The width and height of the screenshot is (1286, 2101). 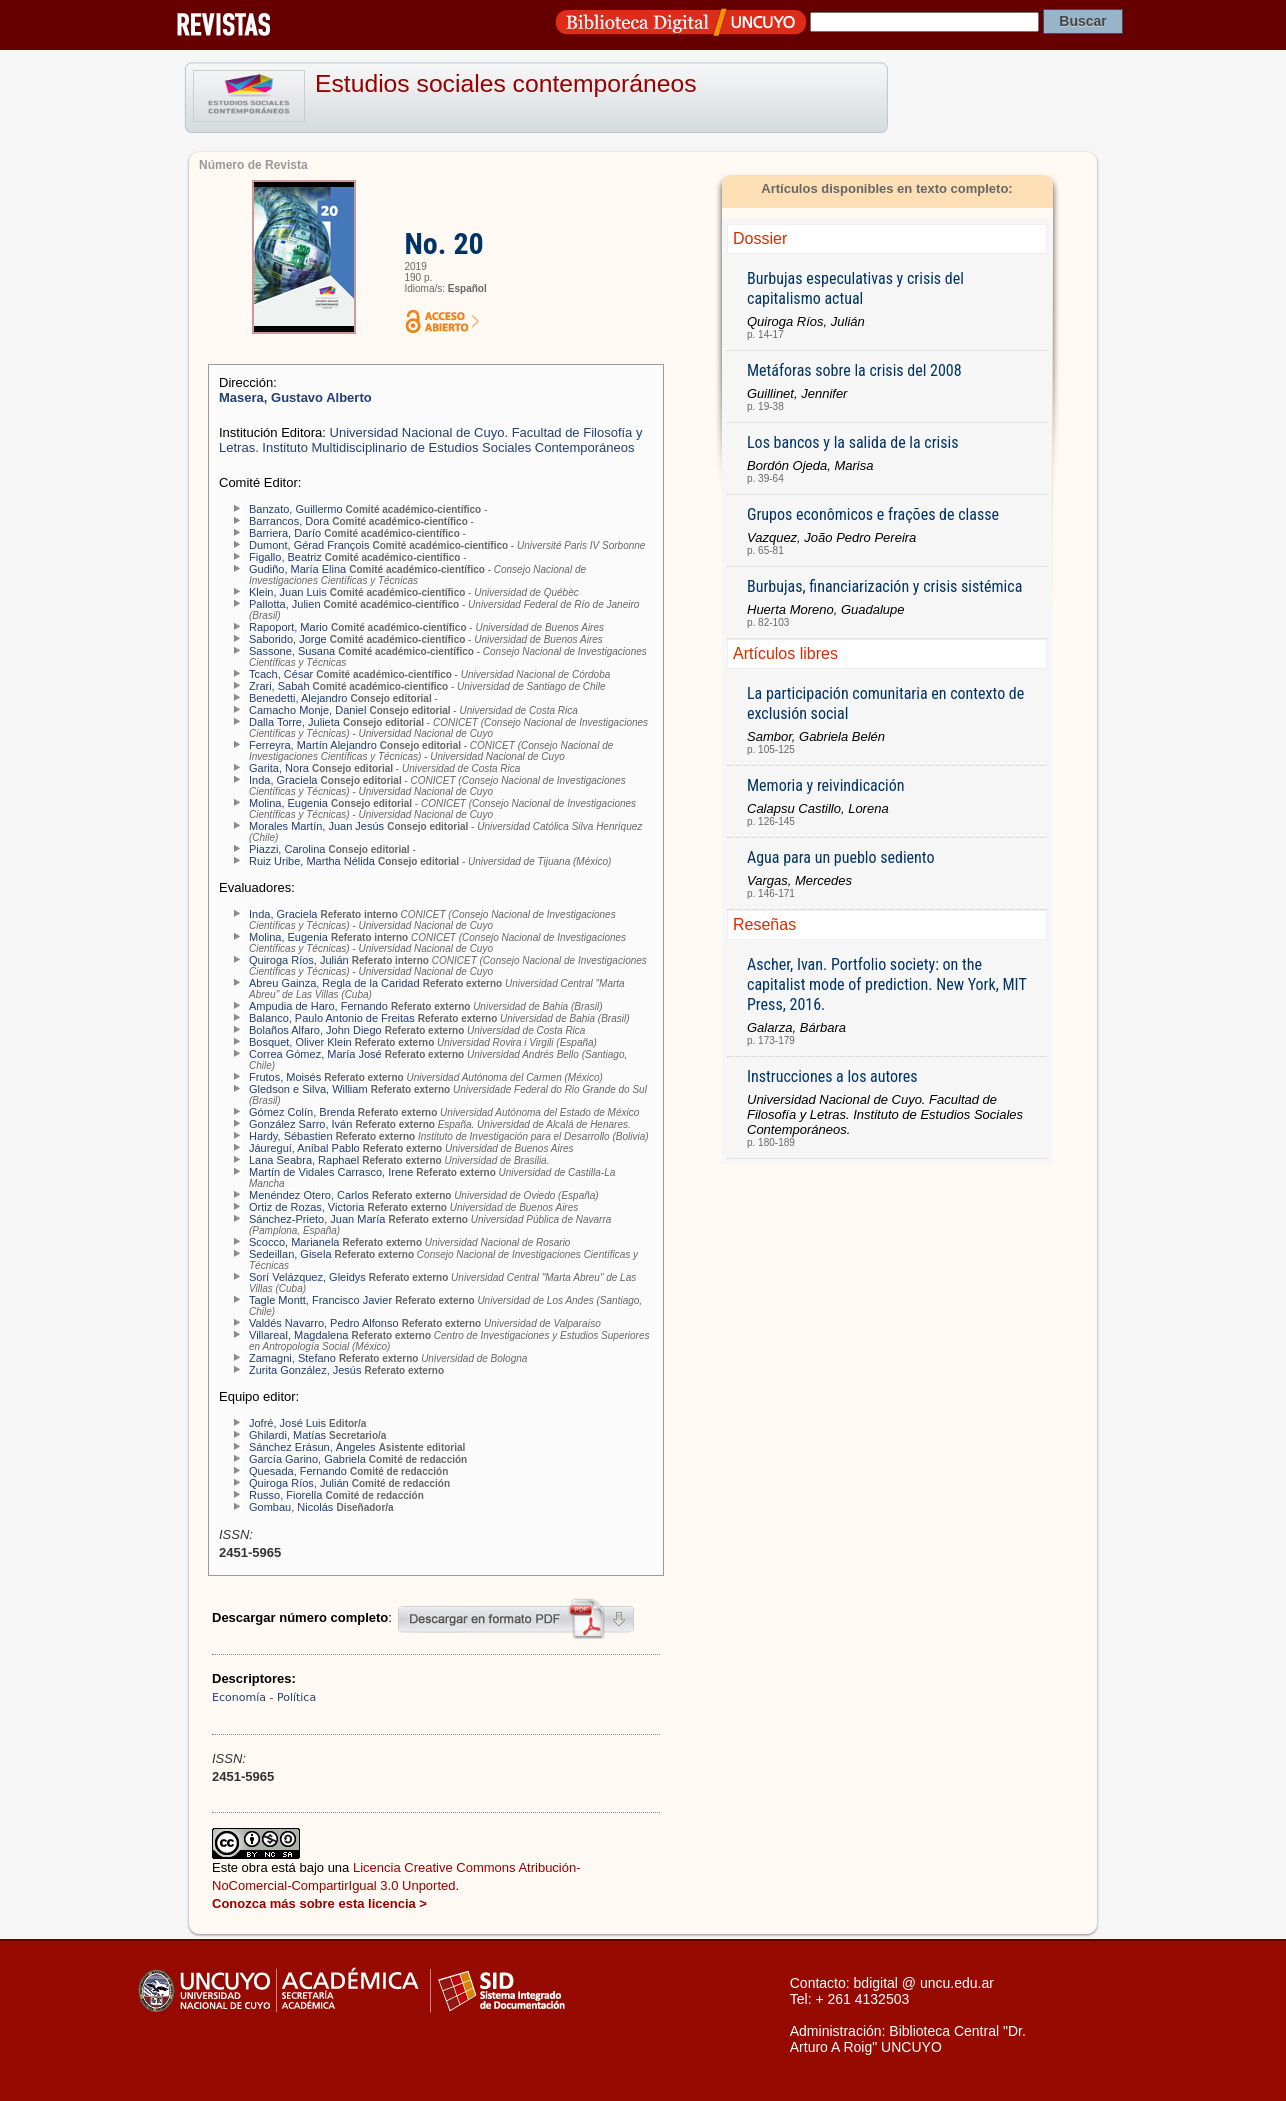 What do you see at coordinates (506, 83) in the screenshot?
I see `Estudios sociales contemporáneos` at bounding box center [506, 83].